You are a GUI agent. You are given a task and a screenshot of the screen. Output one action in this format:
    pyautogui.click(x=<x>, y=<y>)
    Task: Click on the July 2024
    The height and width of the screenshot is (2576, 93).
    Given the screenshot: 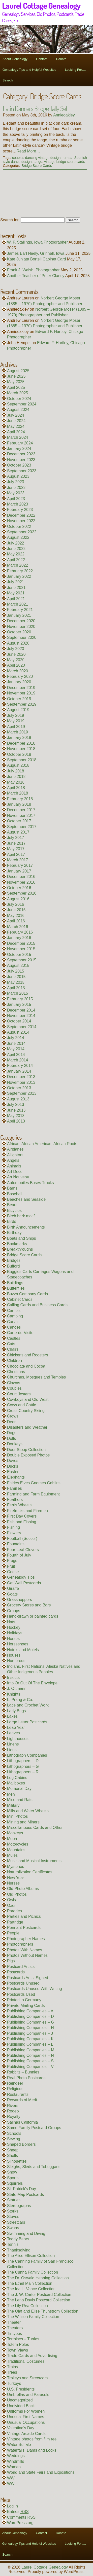 What is the action you would take?
    pyautogui.click(x=15, y=415)
    